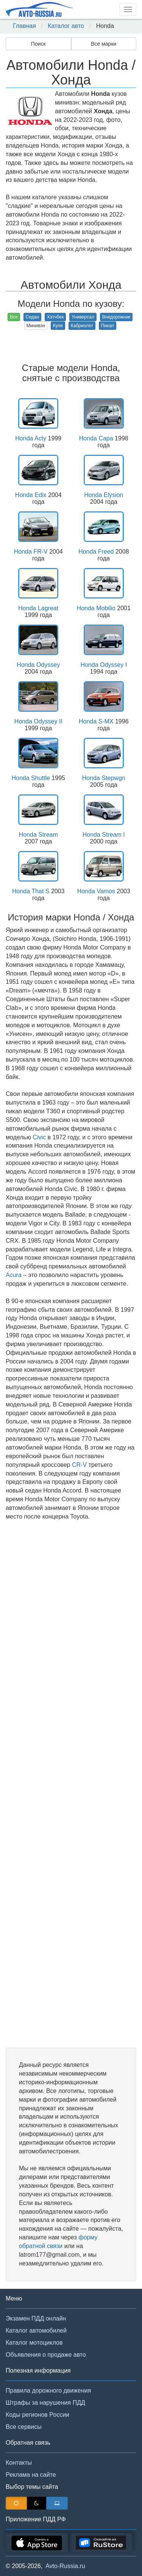 The width and height of the screenshot is (142, 2576). Describe the element at coordinates (24, 26) in the screenshot. I see `Главная` at that location.